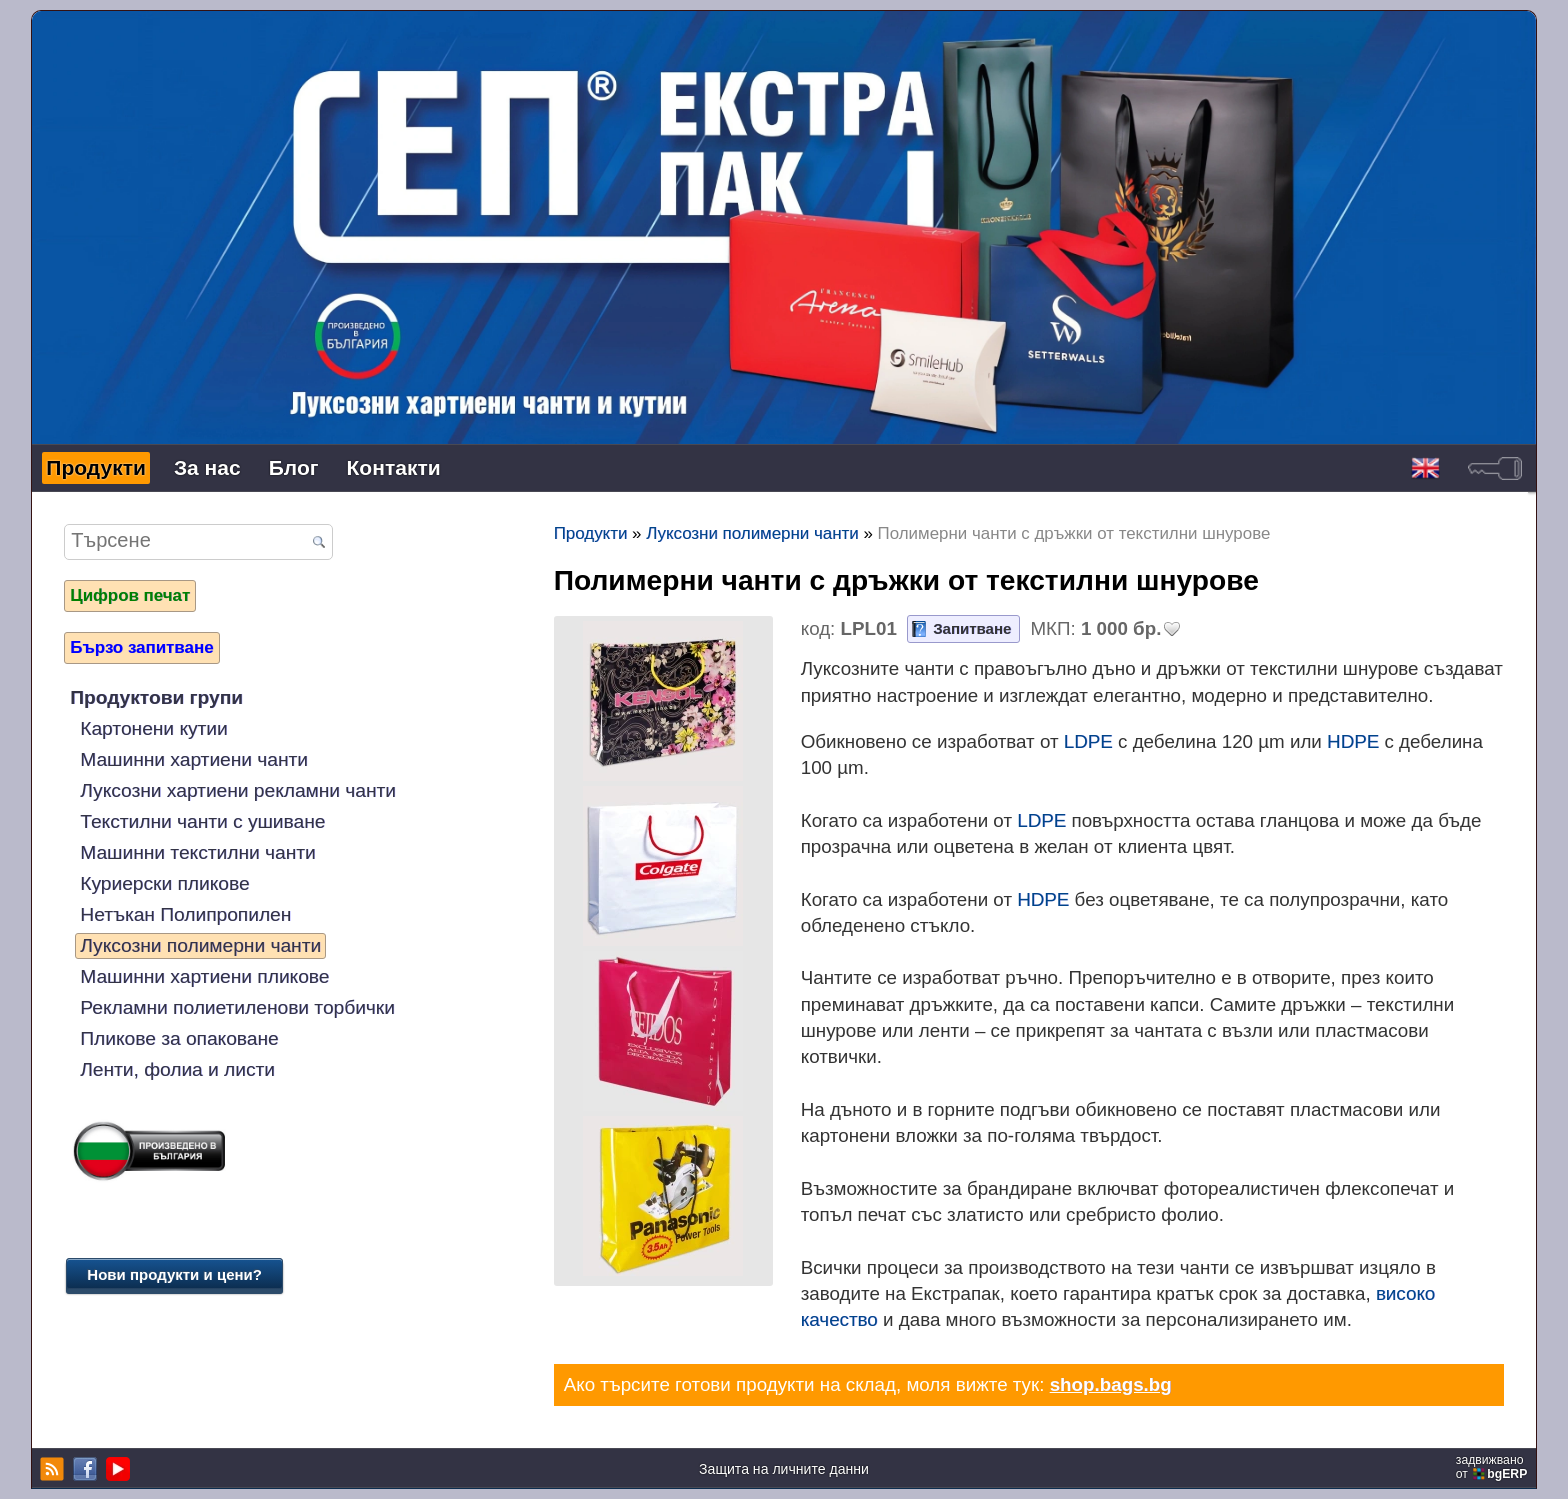  Describe the element at coordinates (1493, 1467) in the screenshot. I see `задвижваноот` at that location.